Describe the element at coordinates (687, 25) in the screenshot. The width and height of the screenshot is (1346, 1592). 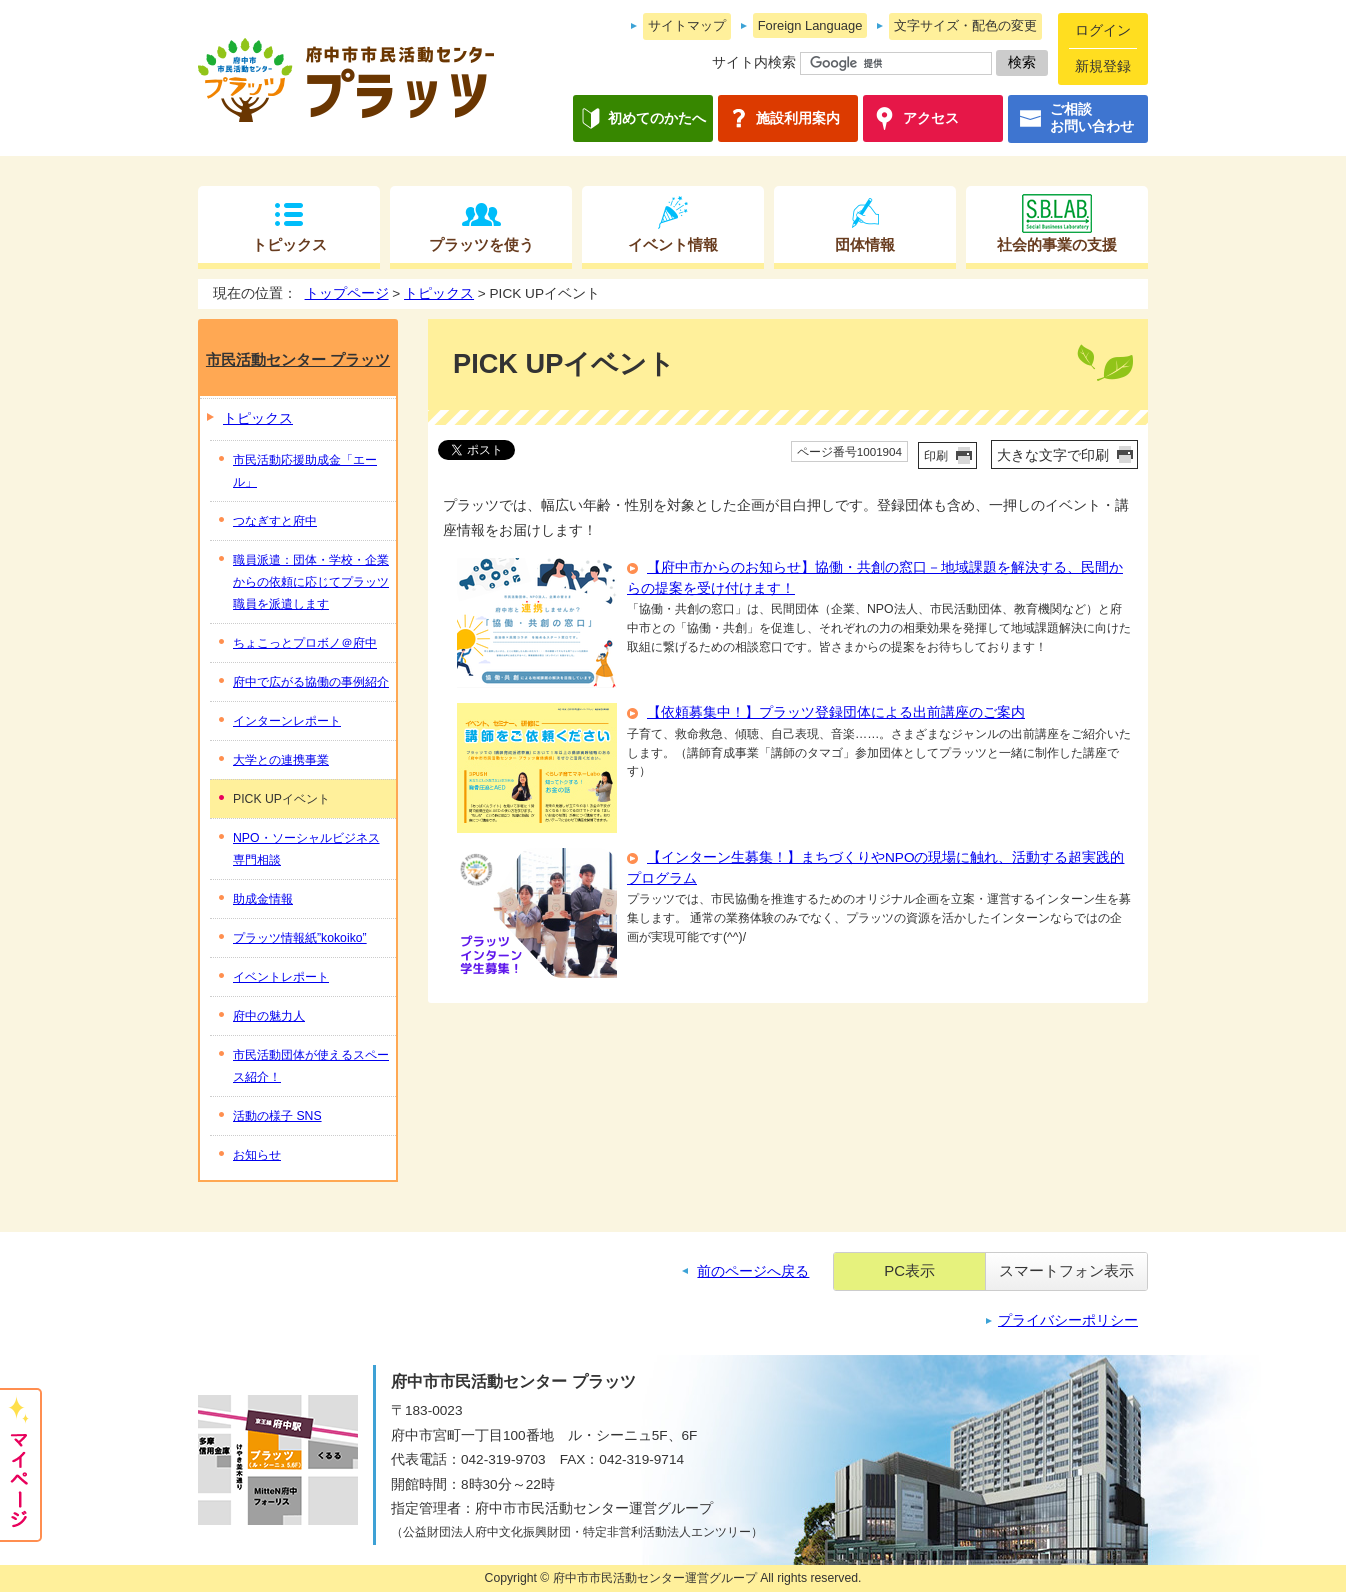
I see `サイトマップ` at that location.